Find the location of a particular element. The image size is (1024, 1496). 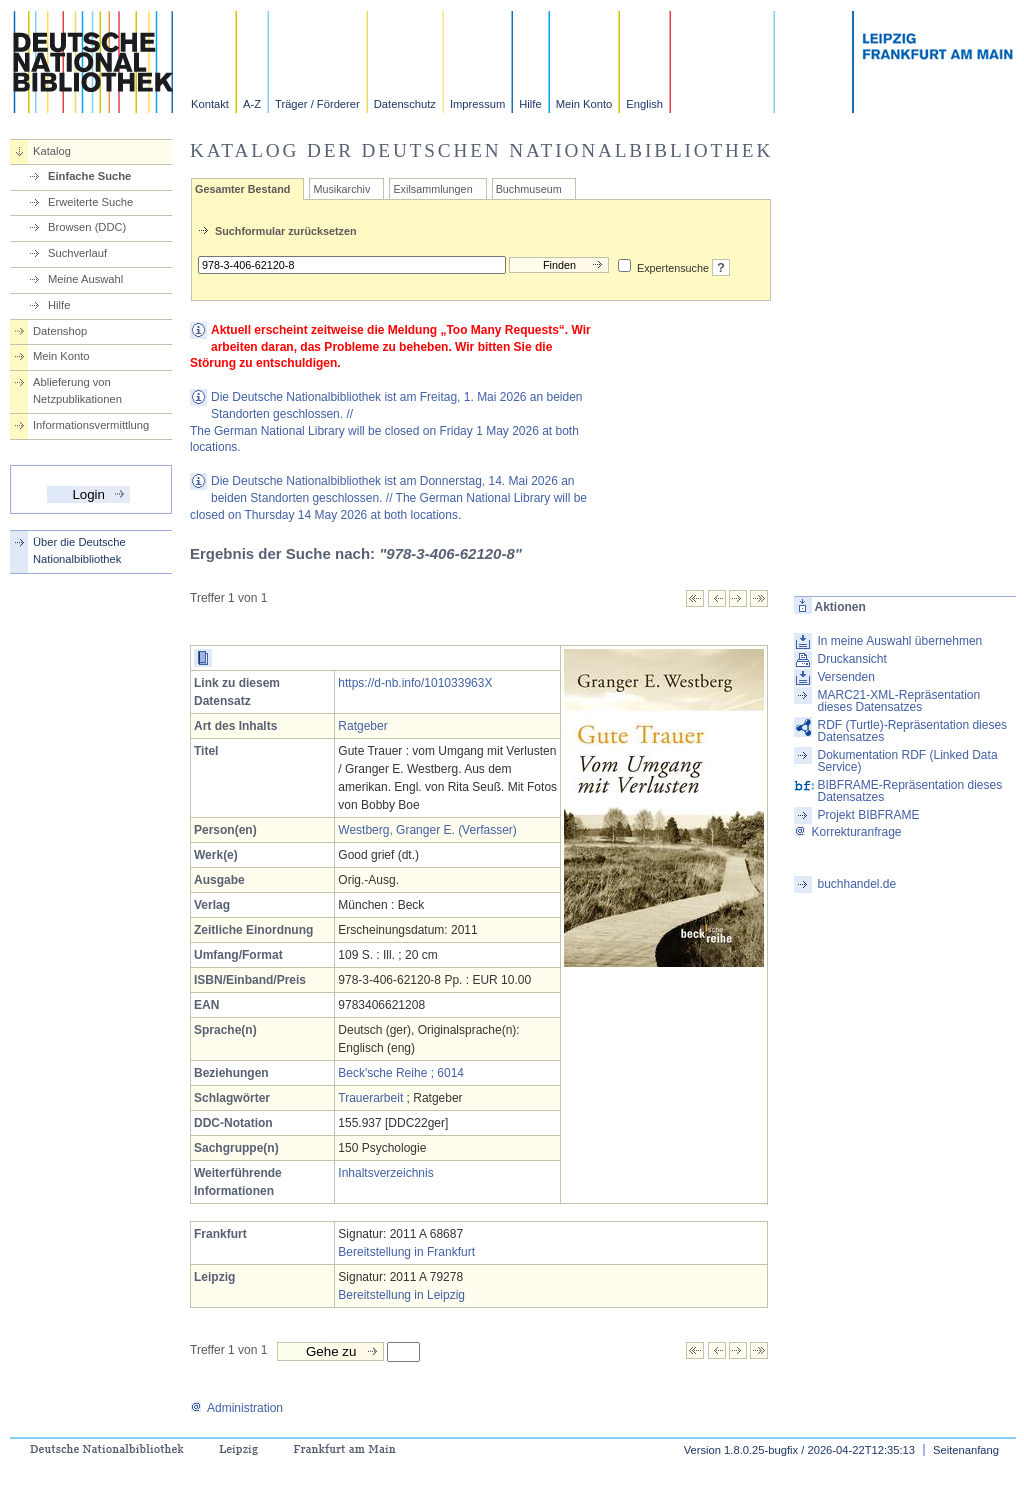

Dokumentation RDF (Linked Data Service) is located at coordinates (907, 761).